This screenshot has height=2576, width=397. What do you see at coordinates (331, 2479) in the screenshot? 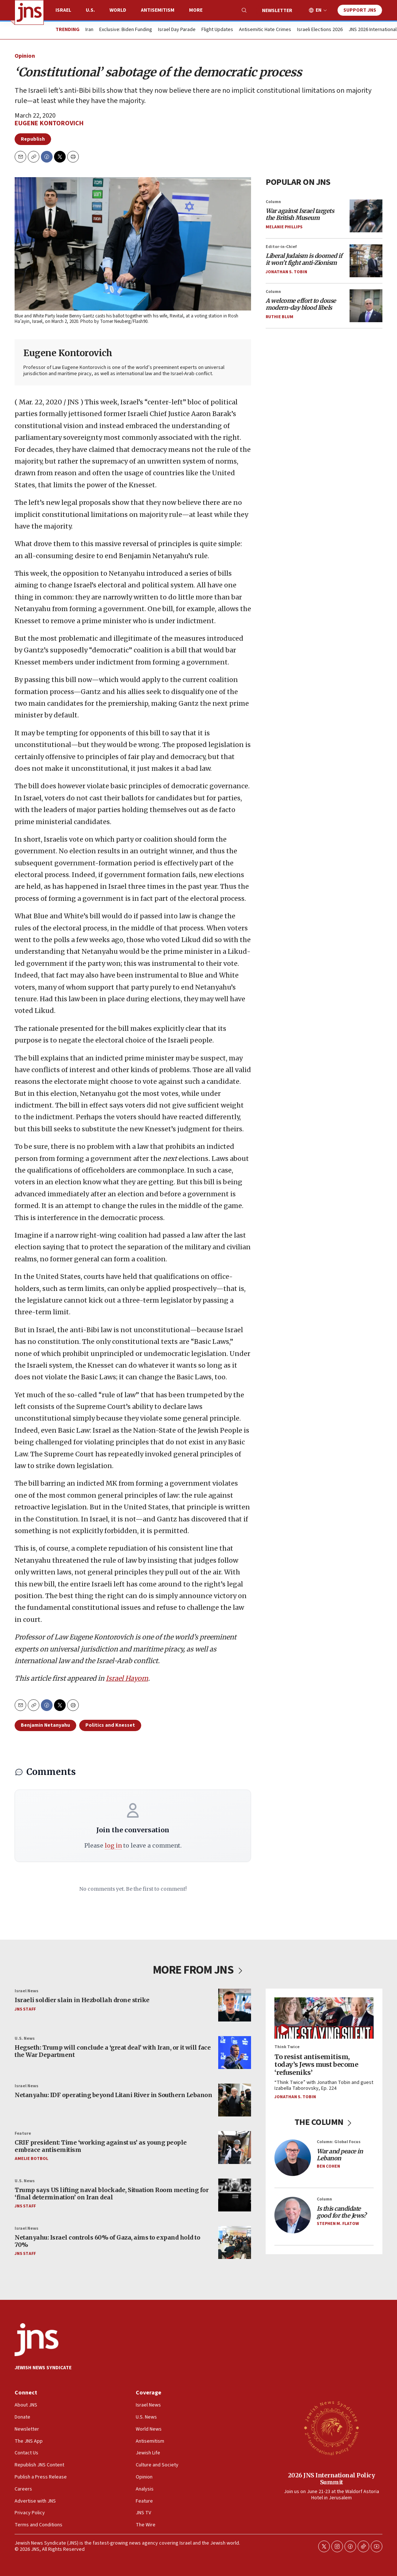
I see `2026 JNS International Policy Summit` at bounding box center [331, 2479].